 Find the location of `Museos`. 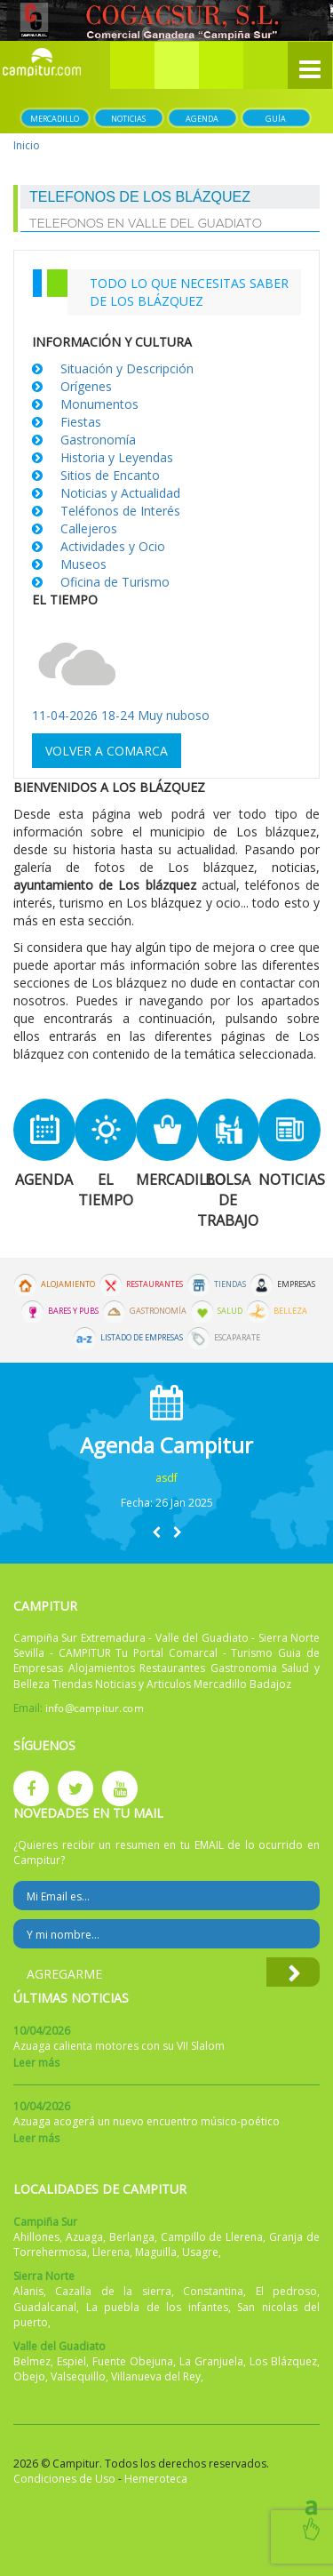

Museos is located at coordinates (83, 564).